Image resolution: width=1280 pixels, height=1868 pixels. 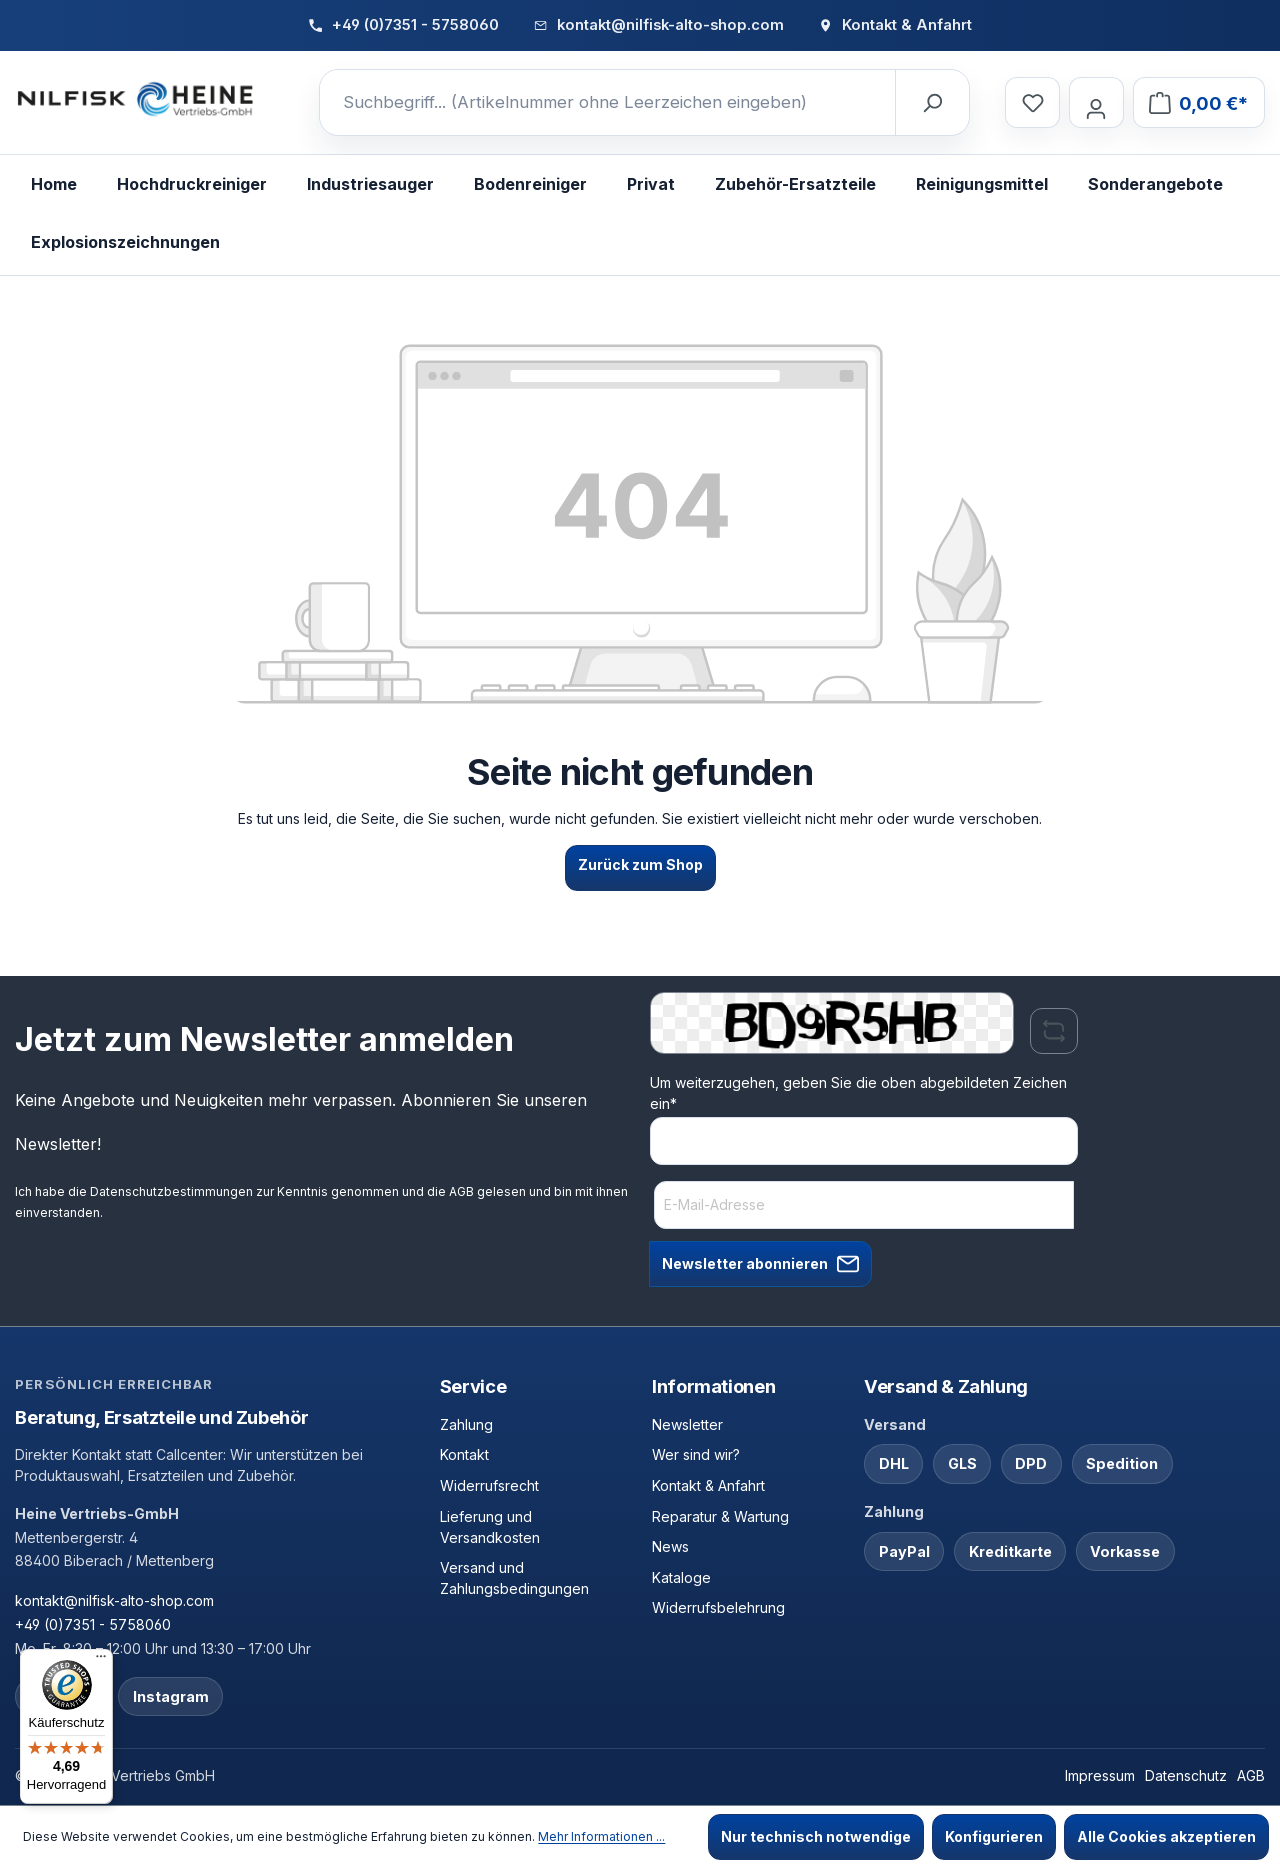 I want to click on +49 (0)7351 - 5758060, so click(x=93, y=1624).